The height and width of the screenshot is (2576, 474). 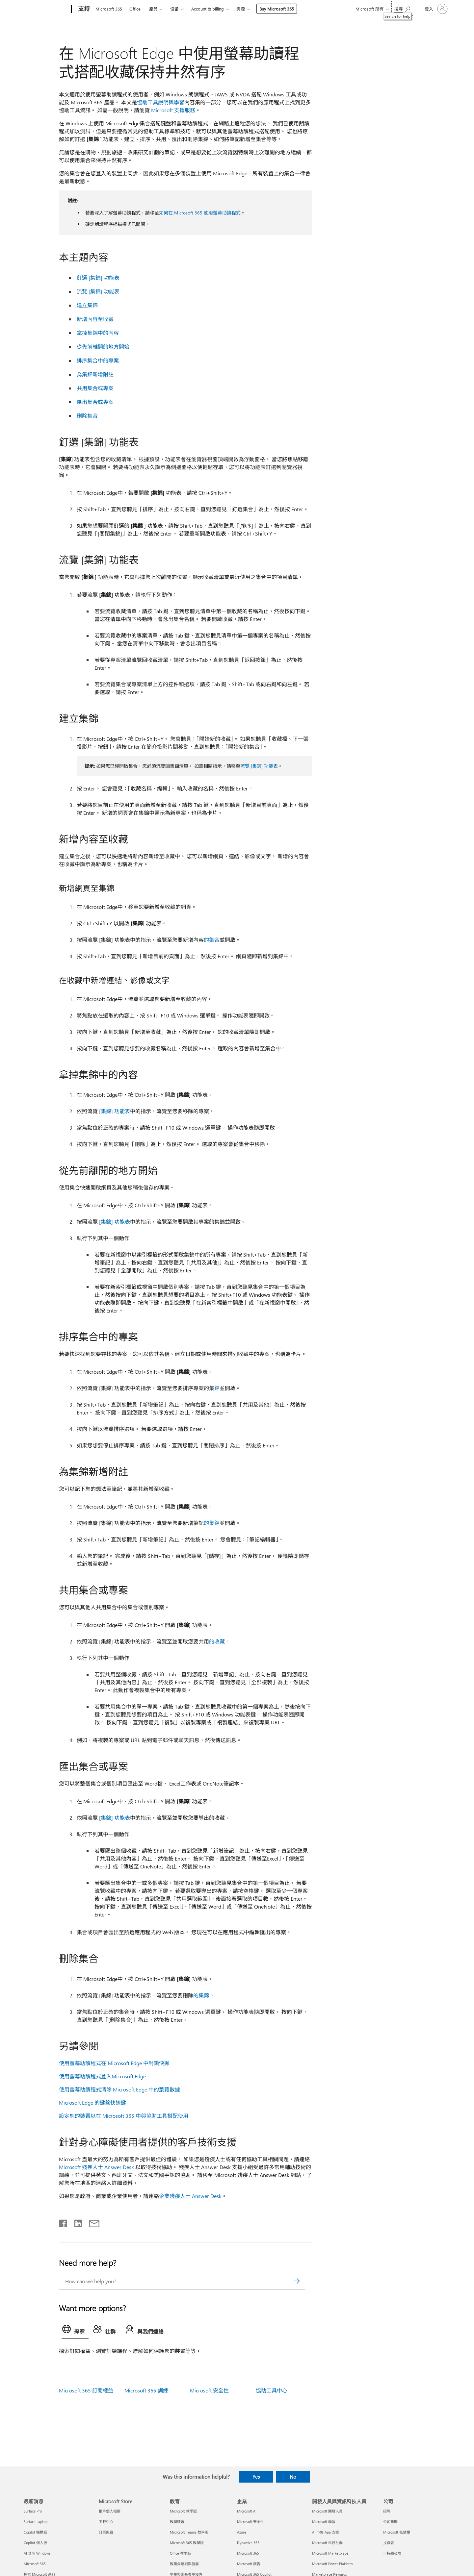 What do you see at coordinates (173, 110) in the screenshot?
I see `Microsoft 支援服務` at bounding box center [173, 110].